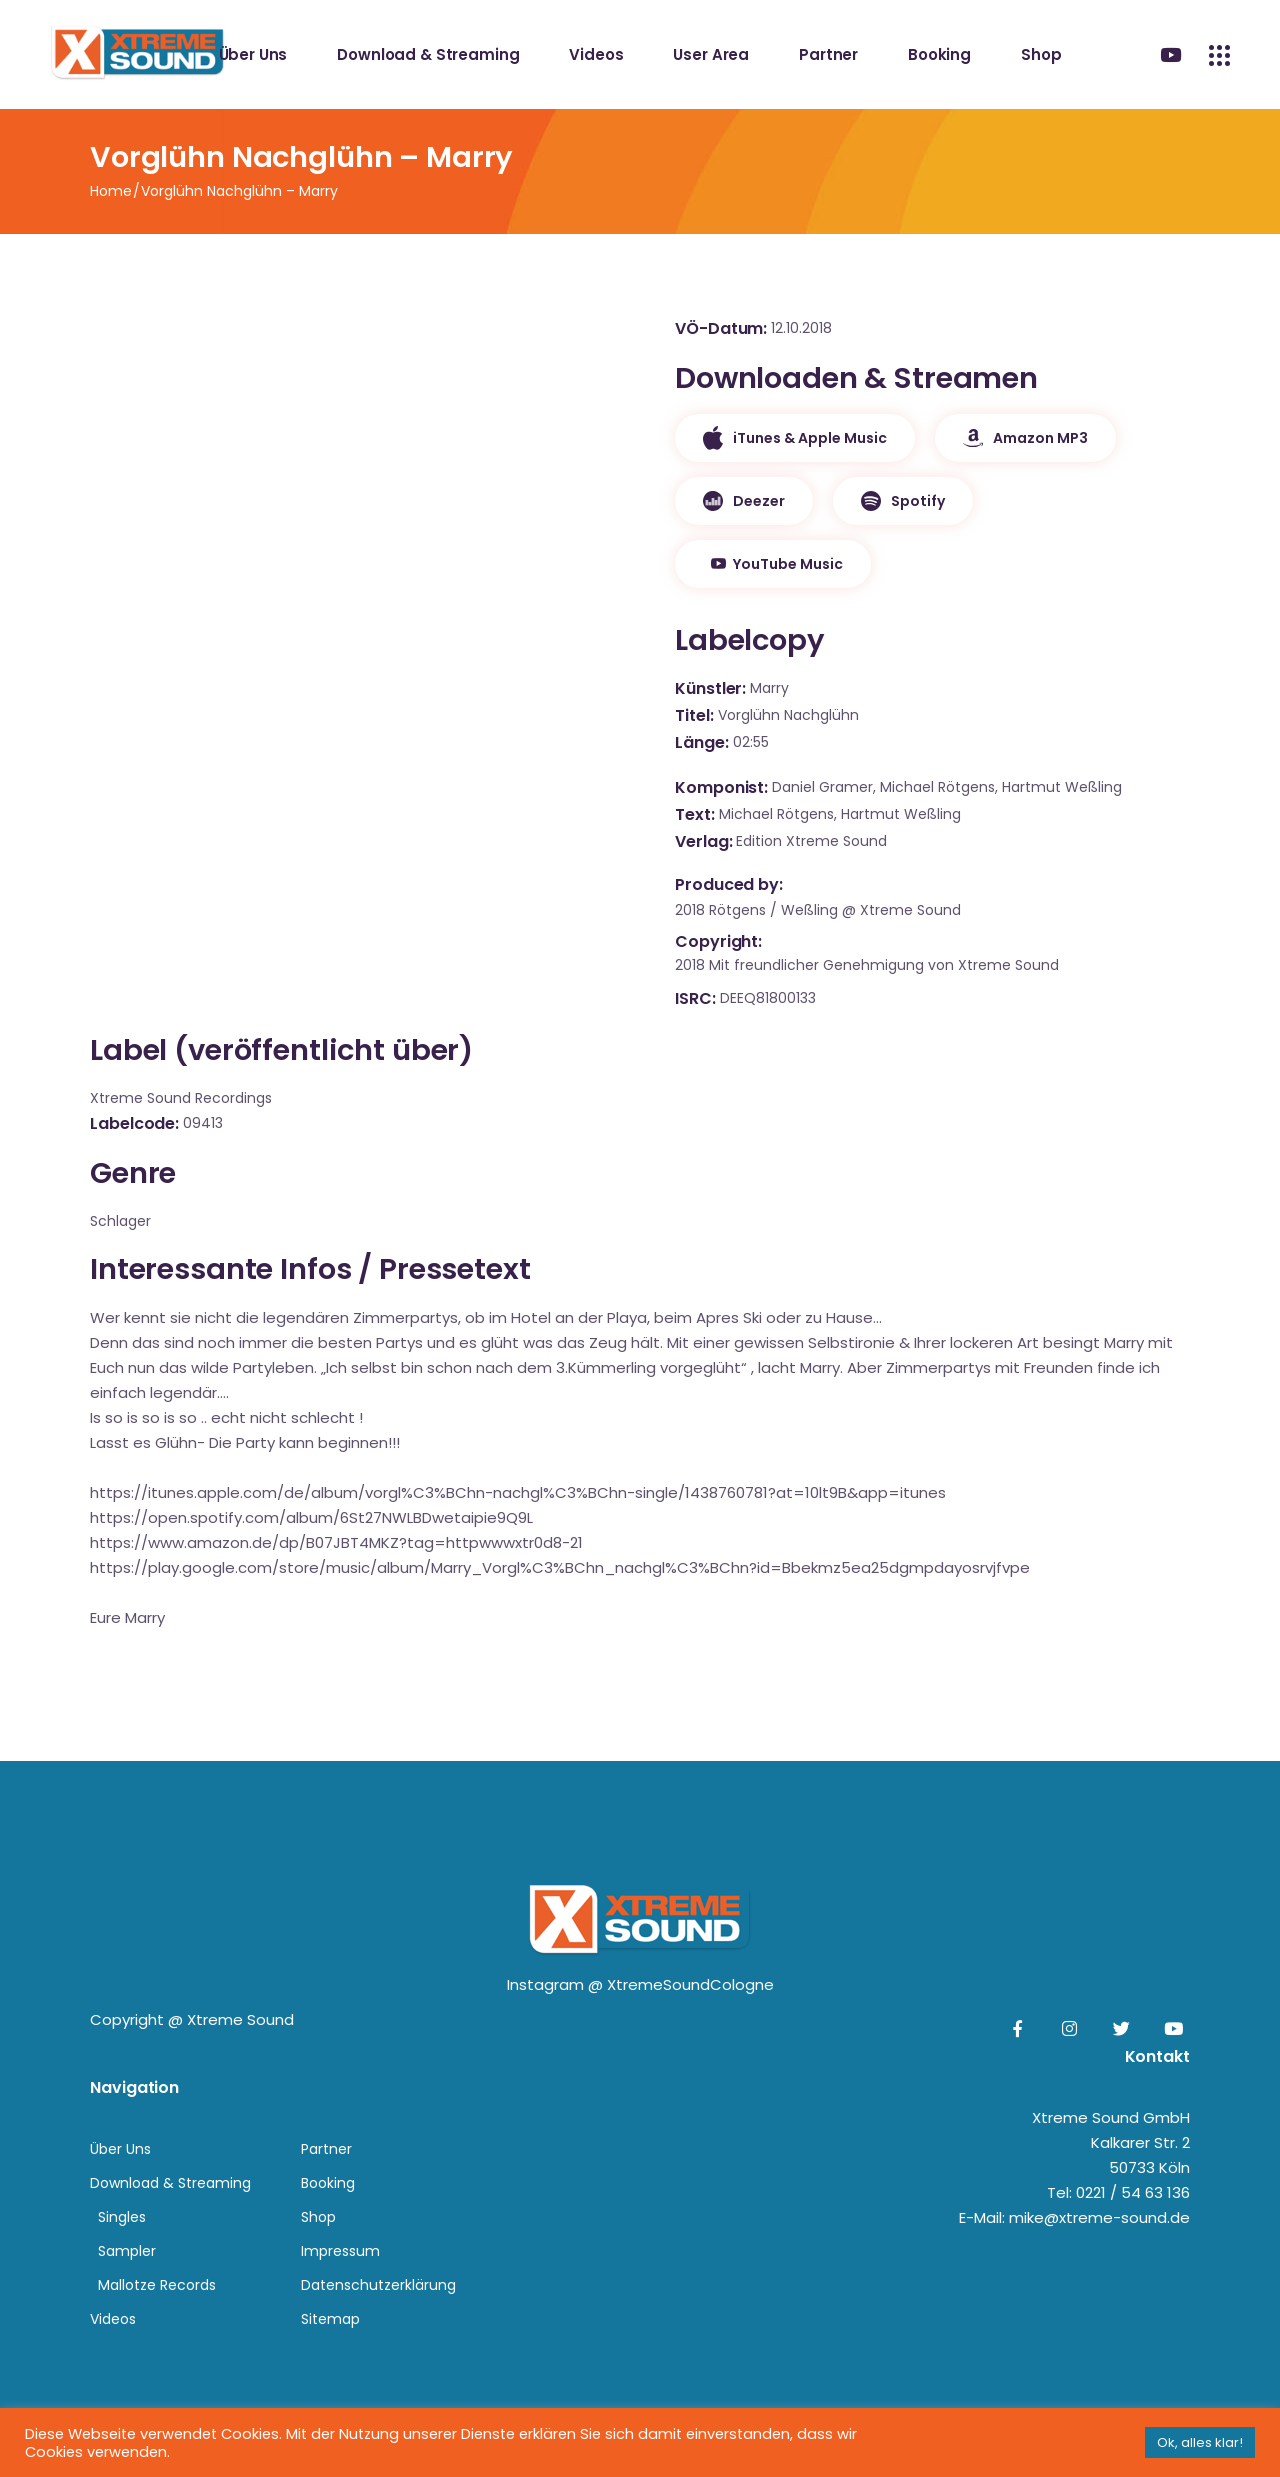 Image resolution: width=1280 pixels, height=2477 pixels. Describe the element at coordinates (336, 1542) in the screenshot. I see `https://www.amazon.de/dp/B07JBT4MKZ?tag=httpwwwxtr0d8-21` at that location.